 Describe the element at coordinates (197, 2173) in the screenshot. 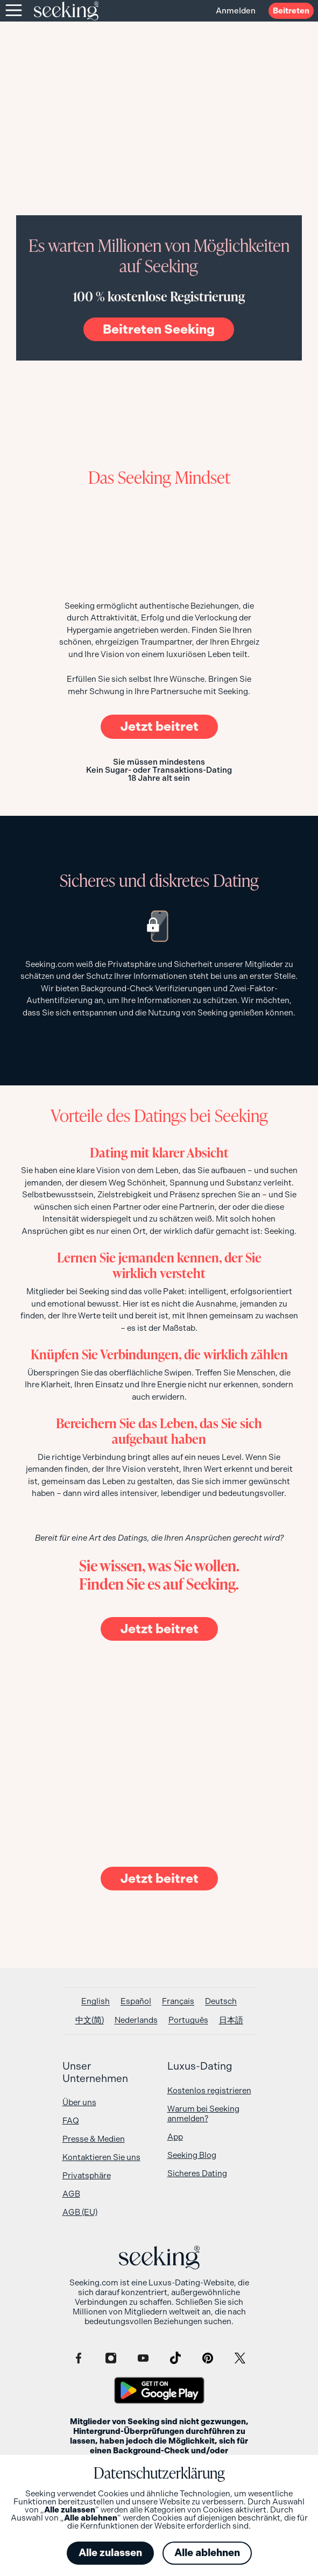

I see `Sicheres Dating` at that location.